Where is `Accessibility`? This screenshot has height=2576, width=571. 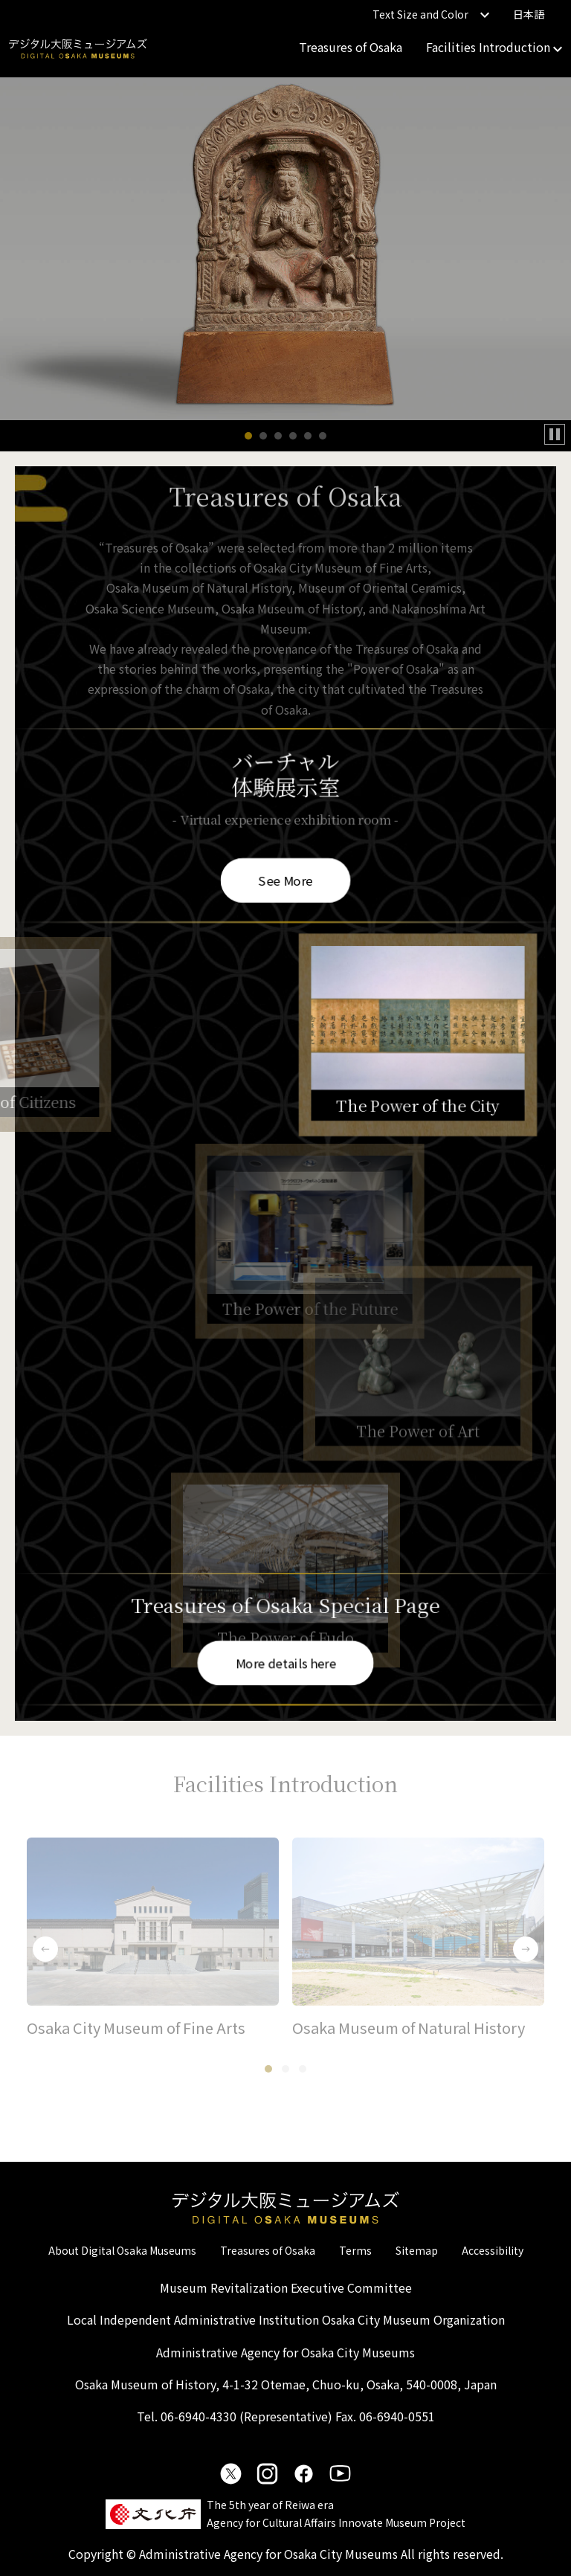 Accessibility is located at coordinates (492, 2250).